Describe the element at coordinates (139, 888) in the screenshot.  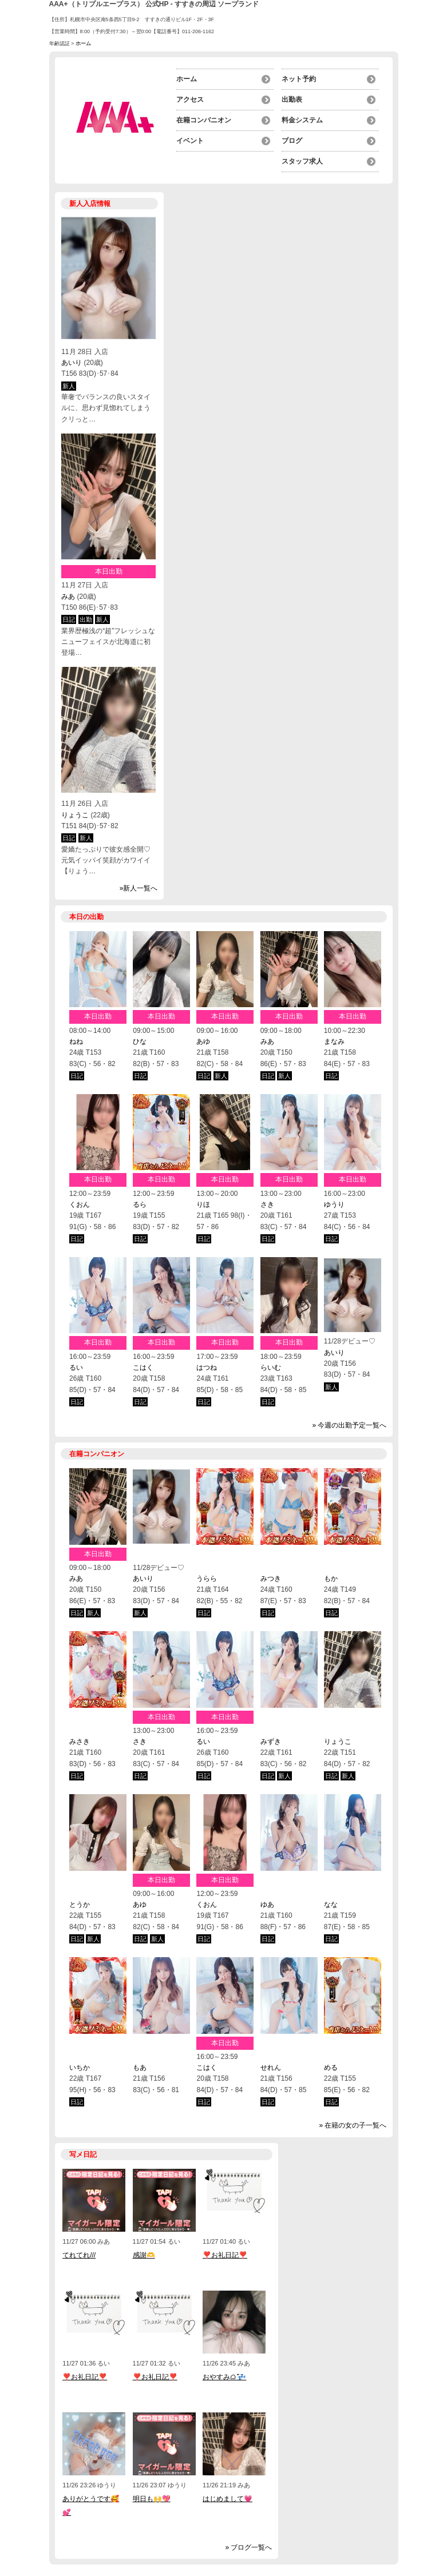
I see `»新人一覧へ` at that location.